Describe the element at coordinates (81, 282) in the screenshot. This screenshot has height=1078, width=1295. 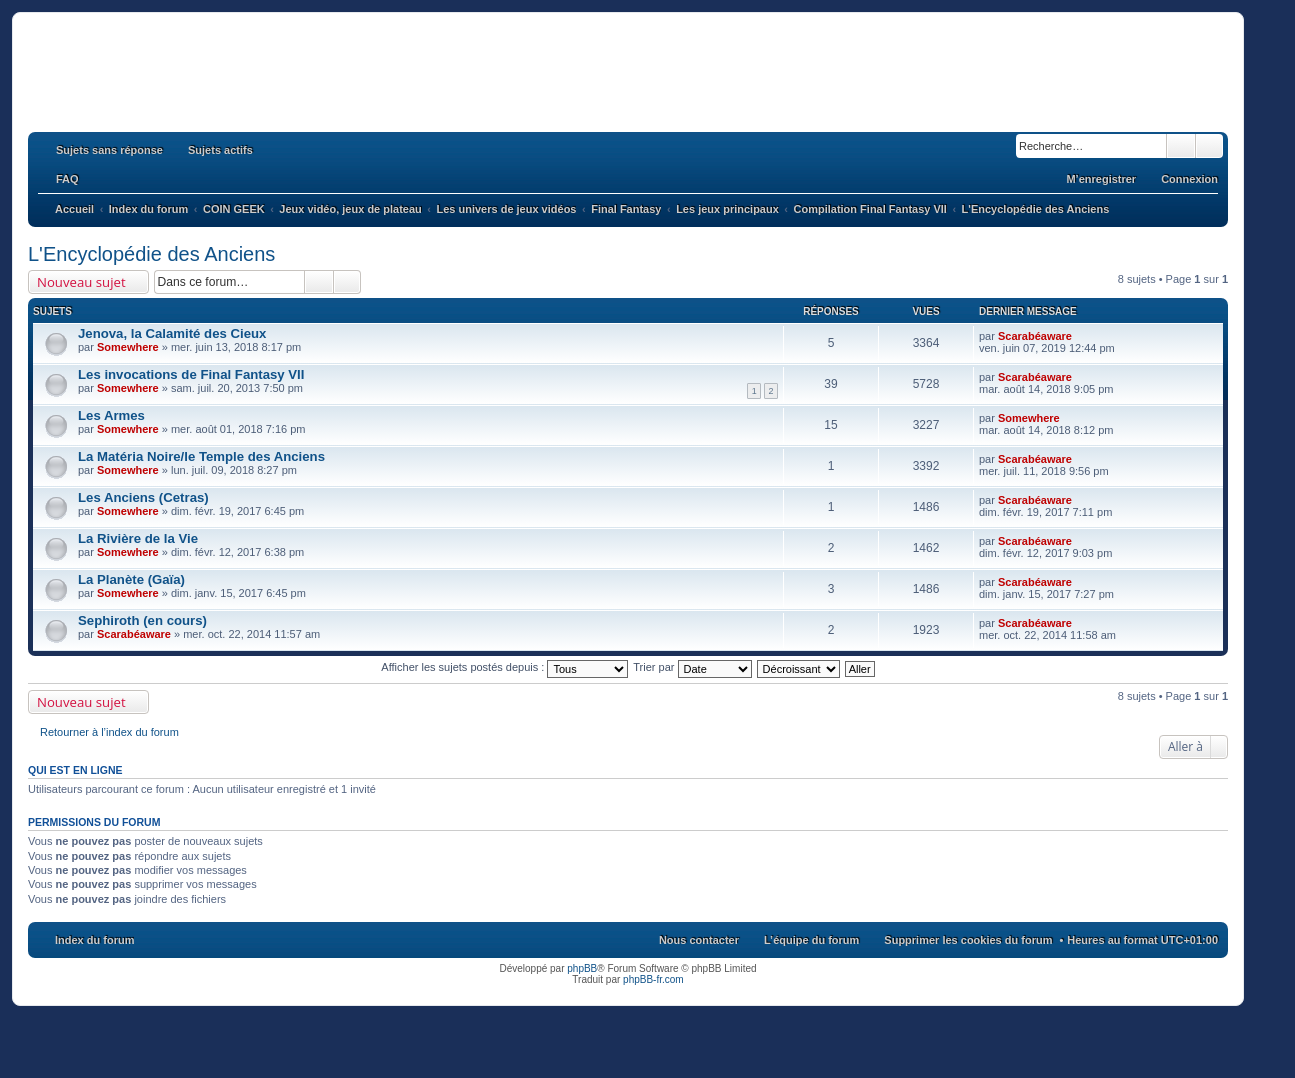
I see `Nouveau sujet` at that location.